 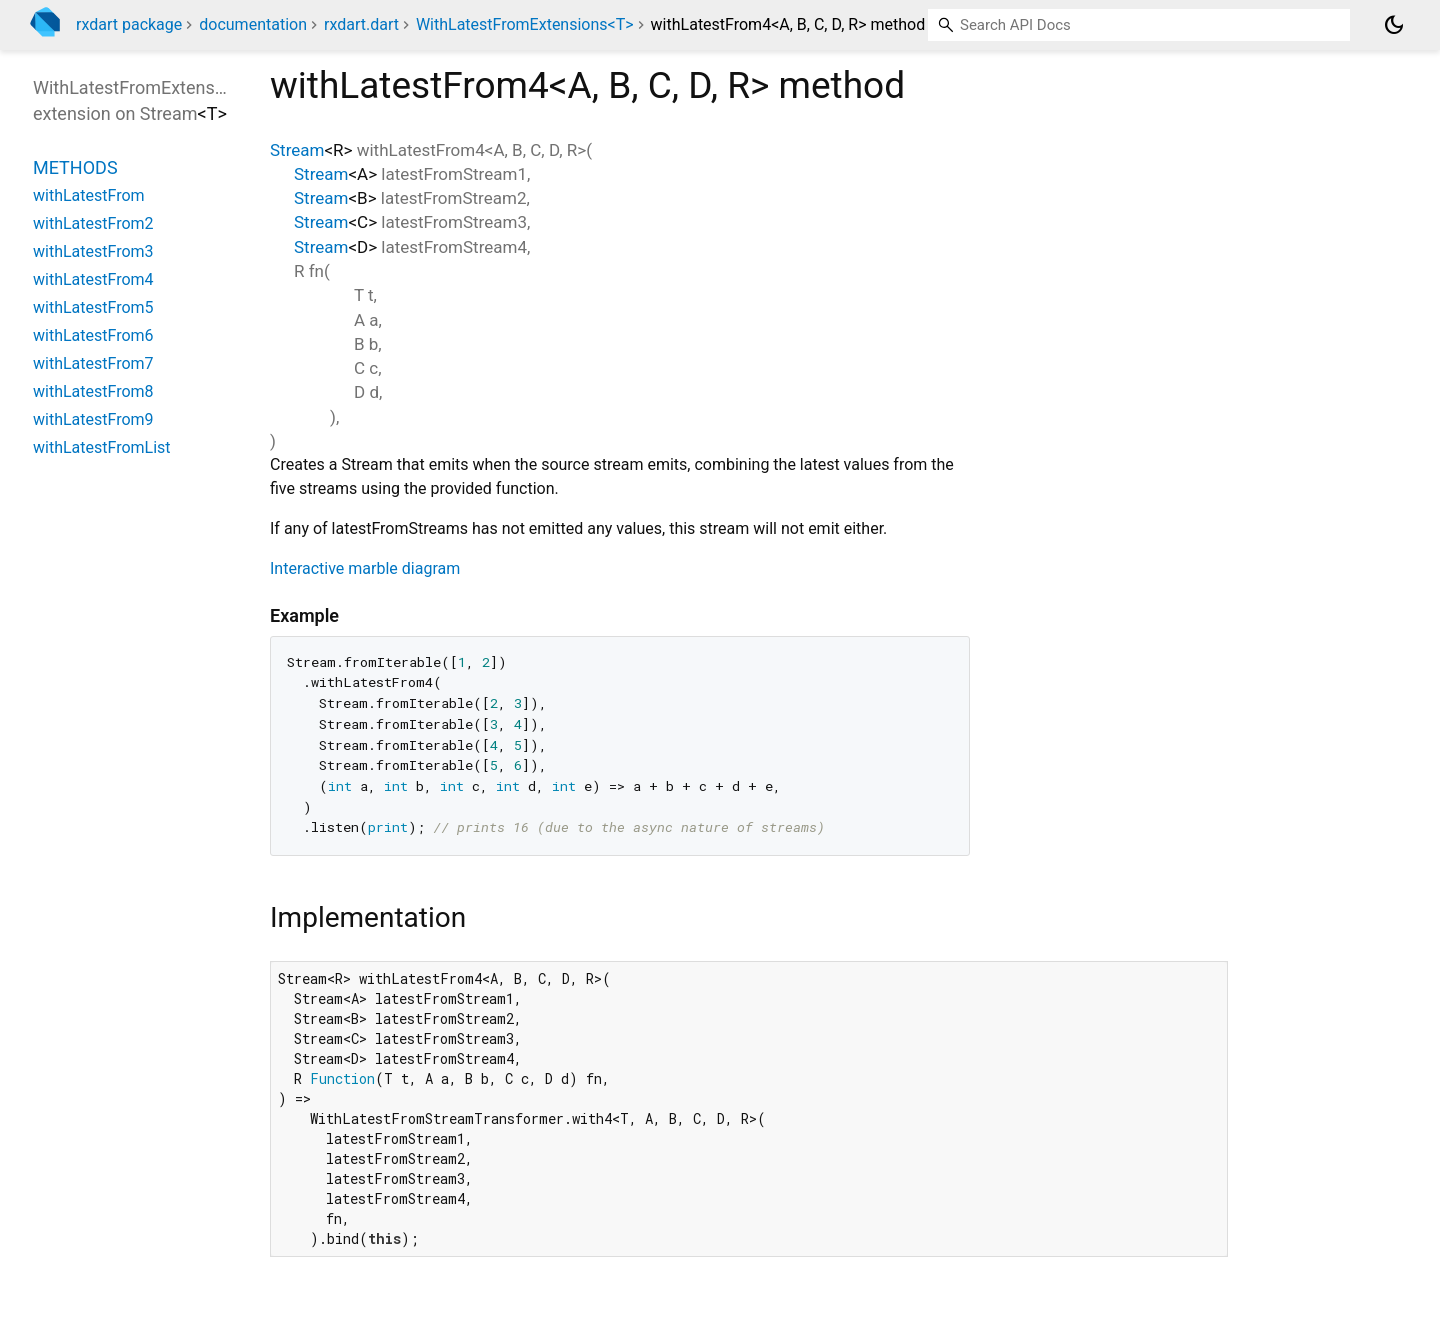 I want to click on documentation, so click(x=253, y=24).